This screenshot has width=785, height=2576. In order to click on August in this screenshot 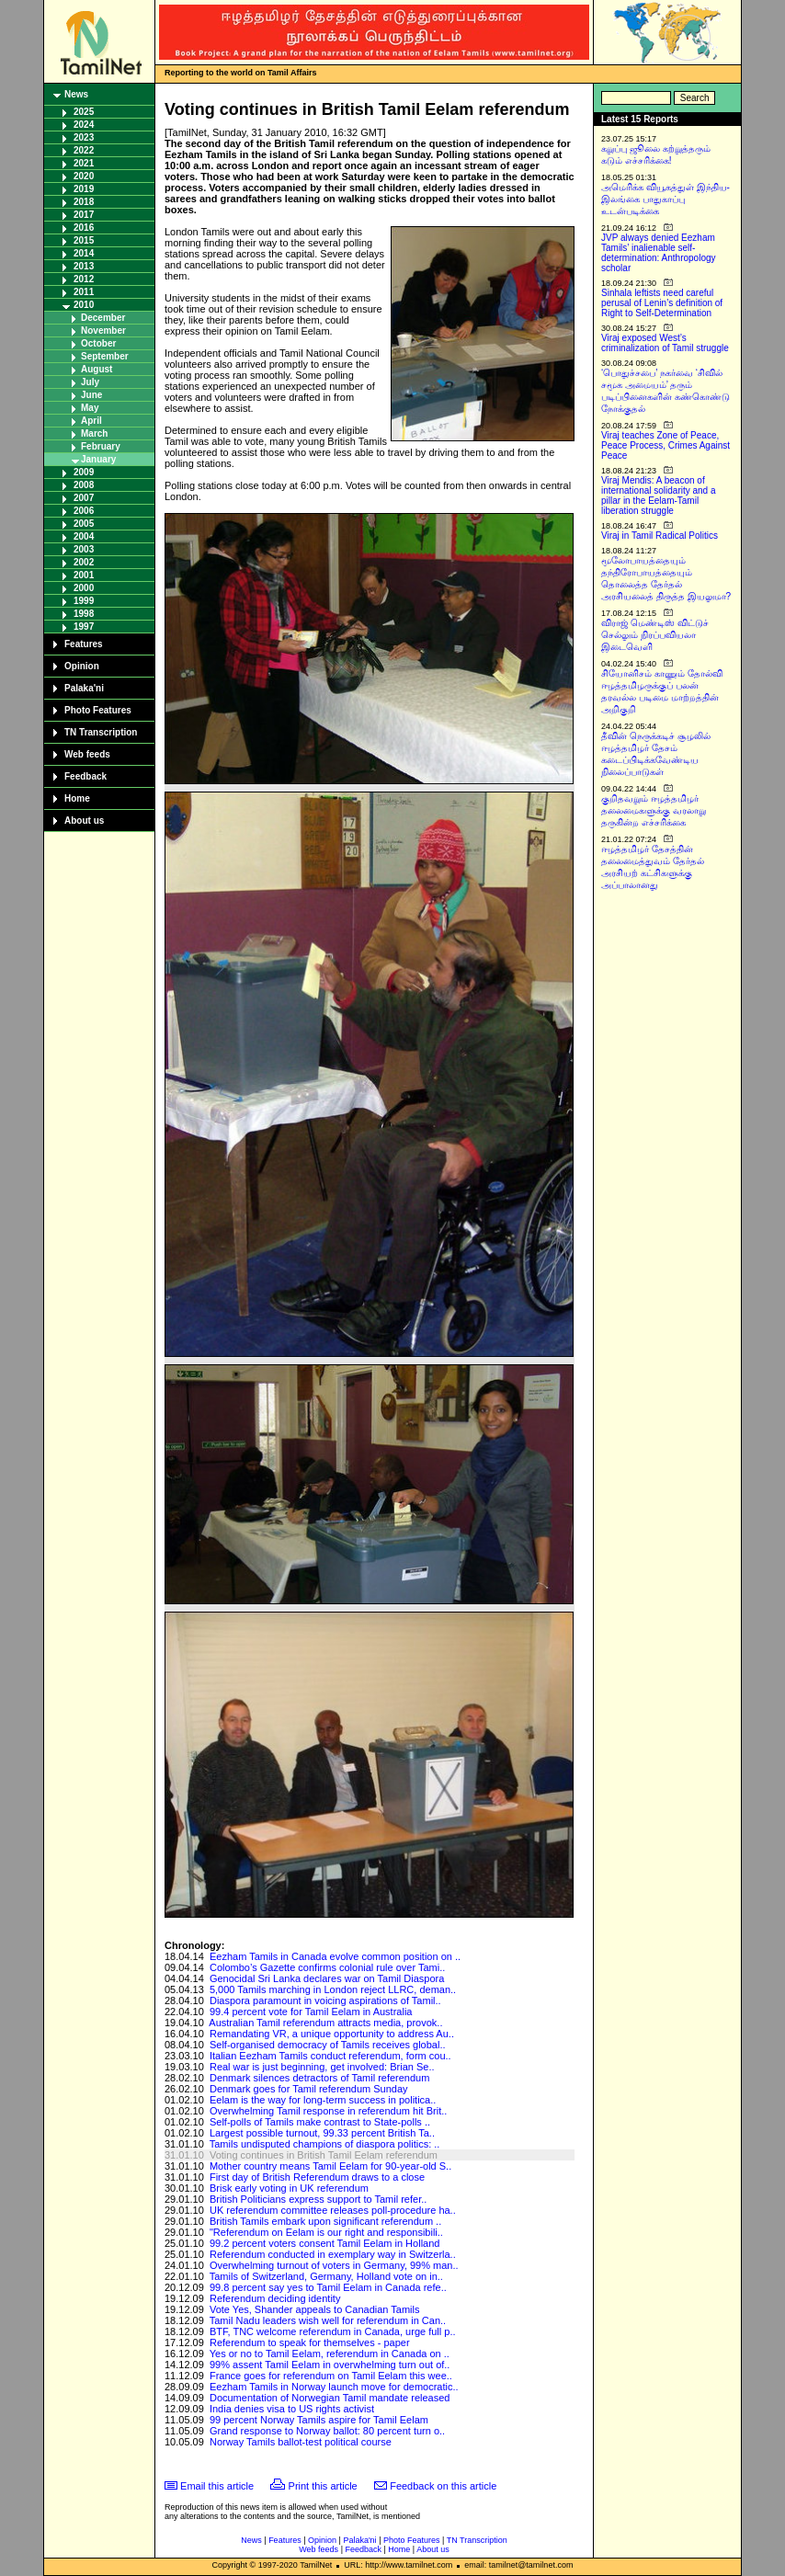, I will do `click(96, 369)`.